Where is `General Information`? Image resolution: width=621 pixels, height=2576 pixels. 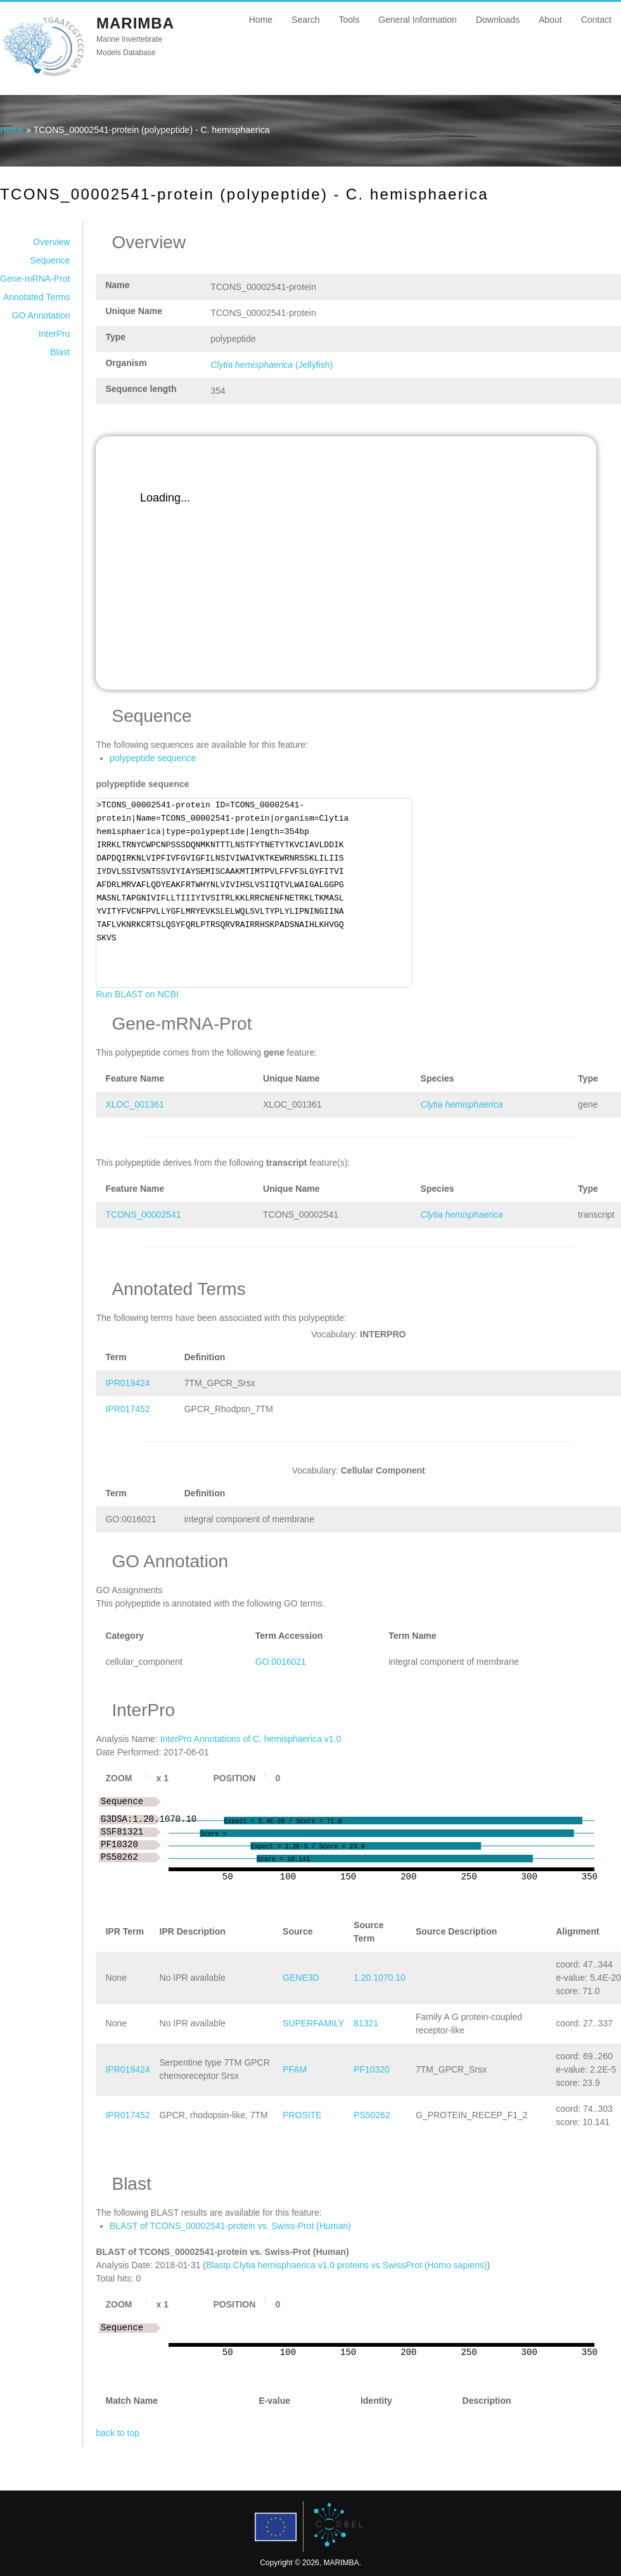 General Information is located at coordinates (417, 20).